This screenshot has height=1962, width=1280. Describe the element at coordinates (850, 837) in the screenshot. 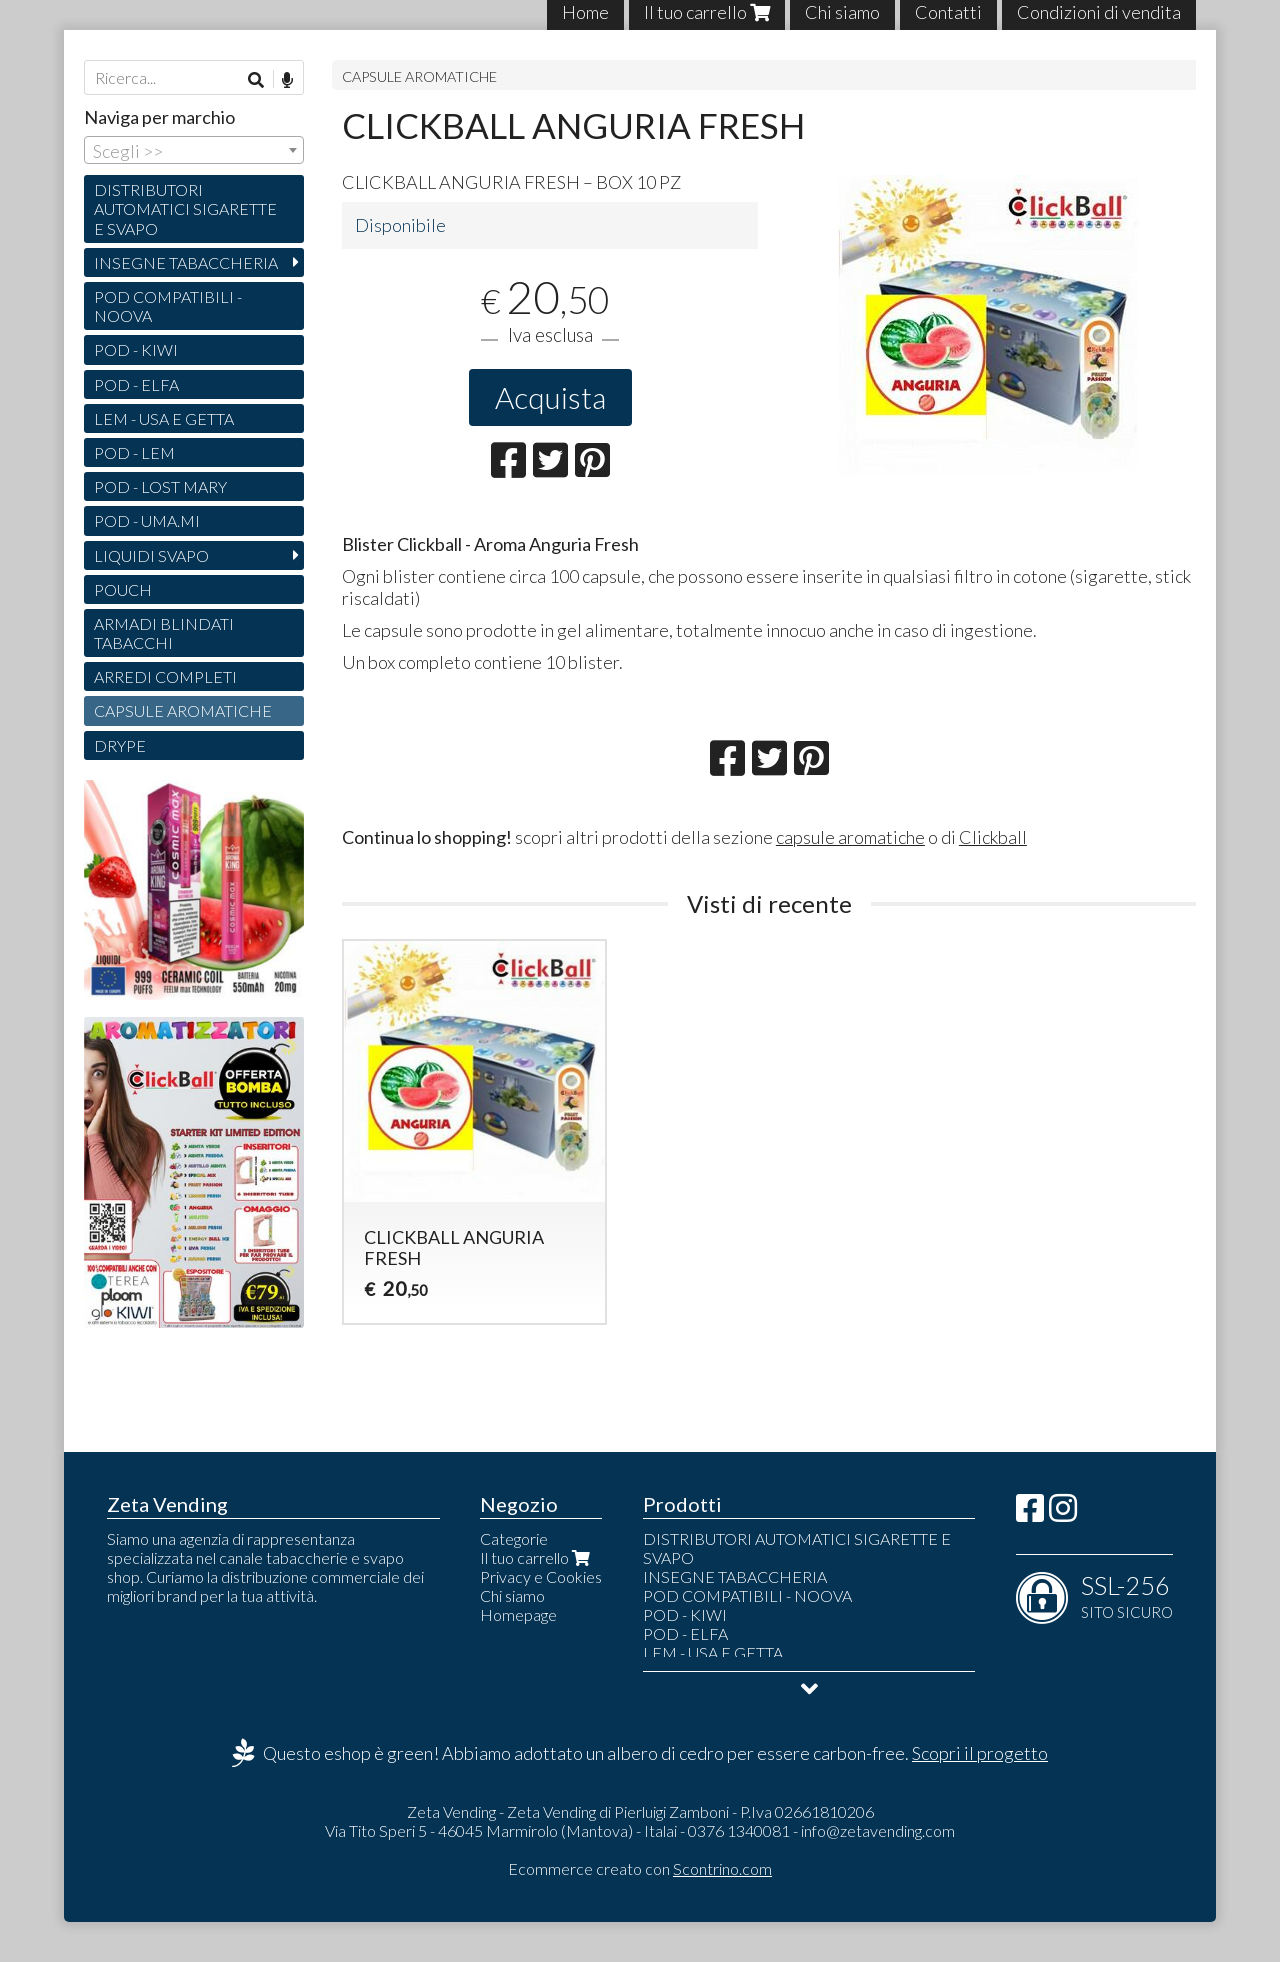

I see `capsule aromatiche` at that location.